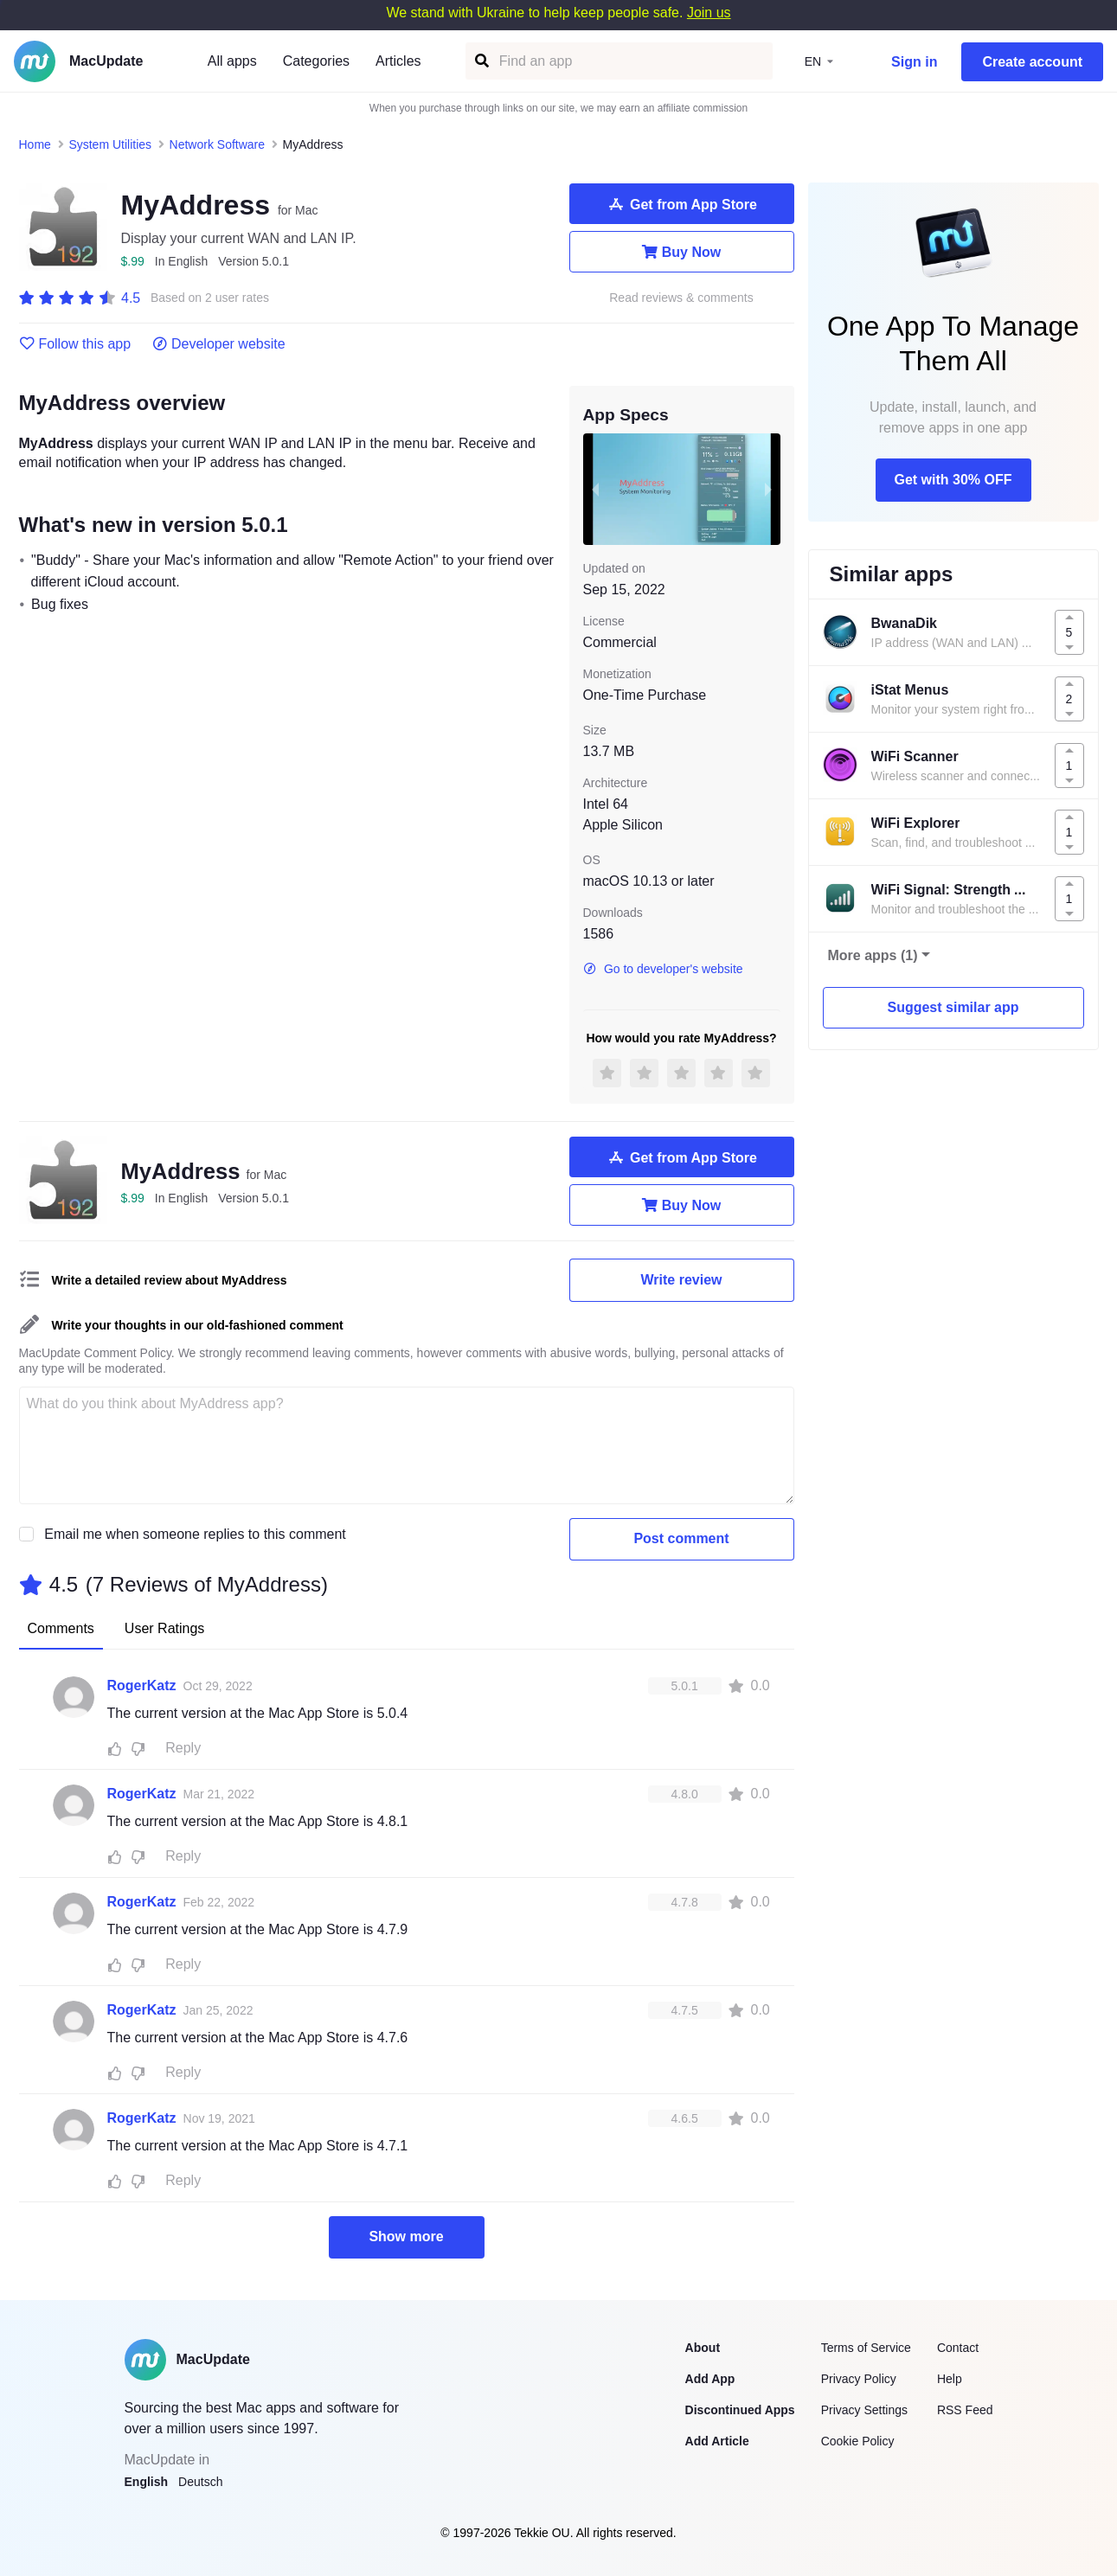 This screenshot has width=1117, height=2576. What do you see at coordinates (864, 2410) in the screenshot?
I see `Privacy Settings` at bounding box center [864, 2410].